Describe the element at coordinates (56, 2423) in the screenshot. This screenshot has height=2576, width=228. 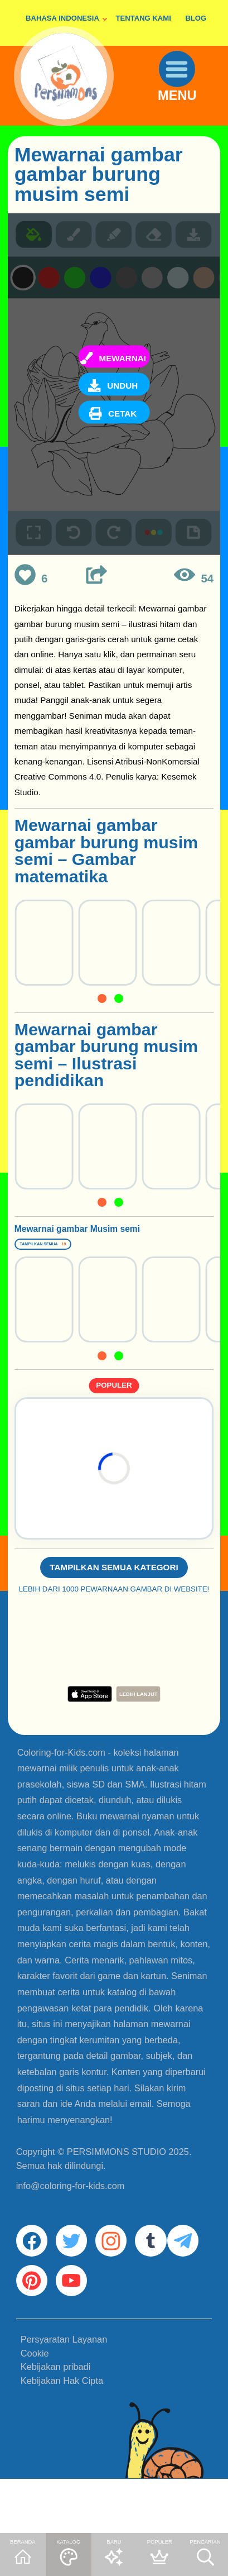
I see `Kebijakan pribadi` at that location.